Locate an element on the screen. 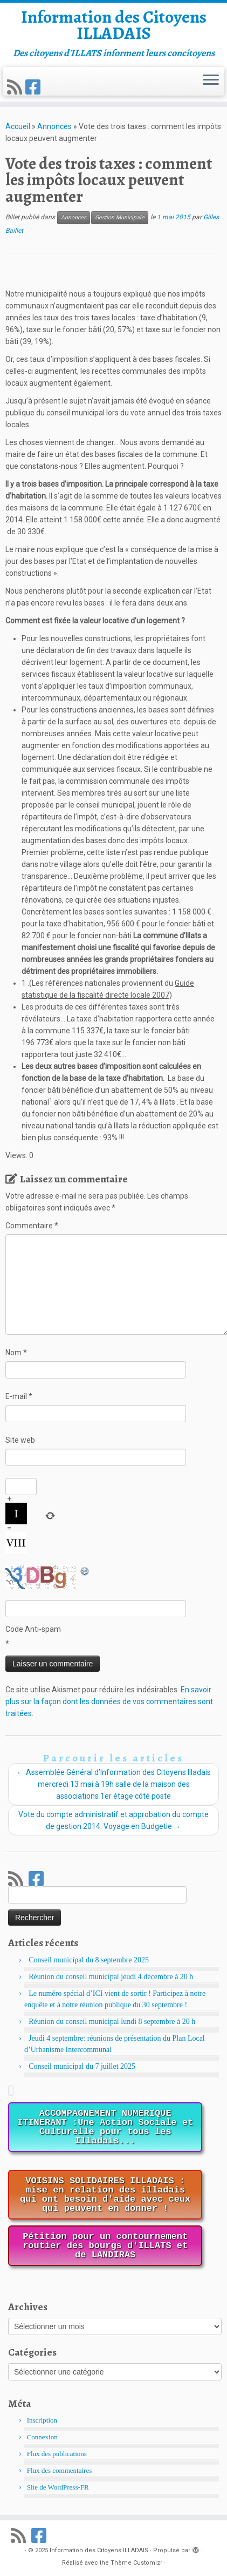 This screenshot has height=2576, width=227. Inscription is located at coordinates (42, 2420).